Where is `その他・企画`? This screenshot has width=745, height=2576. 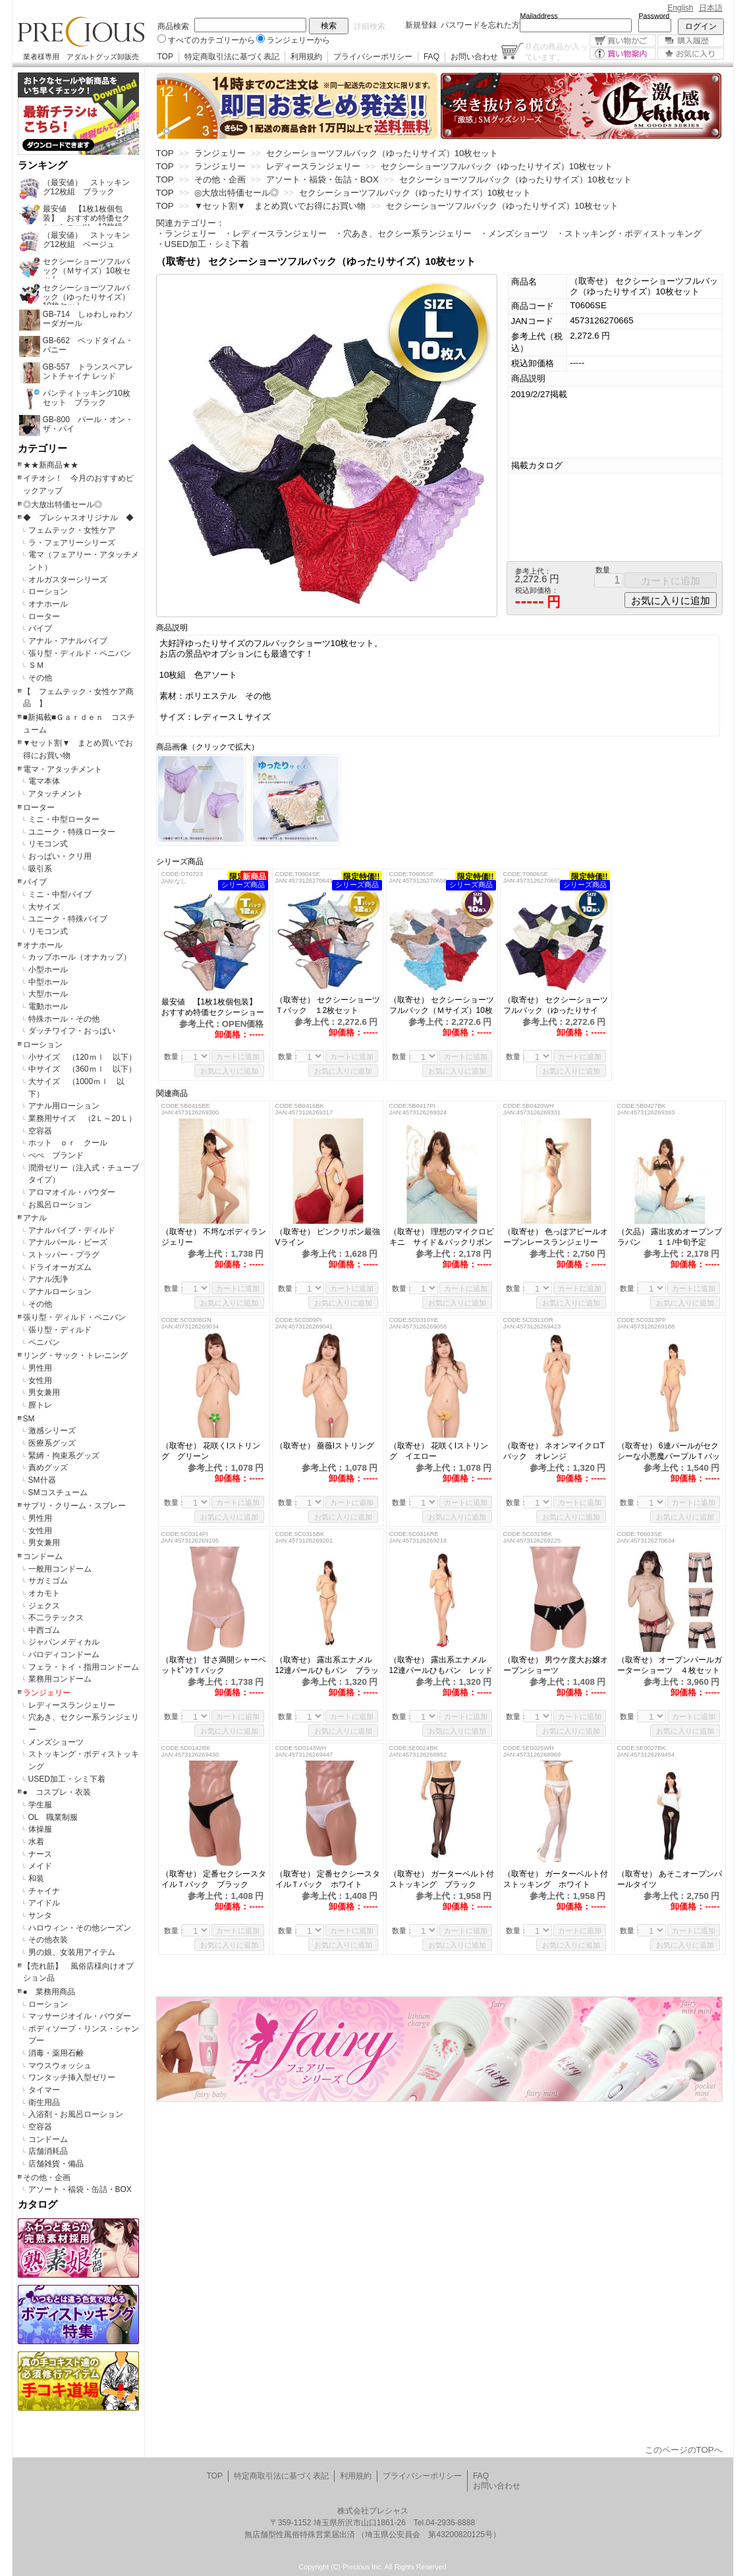
その他・企画 is located at coordinates (46, 2177).